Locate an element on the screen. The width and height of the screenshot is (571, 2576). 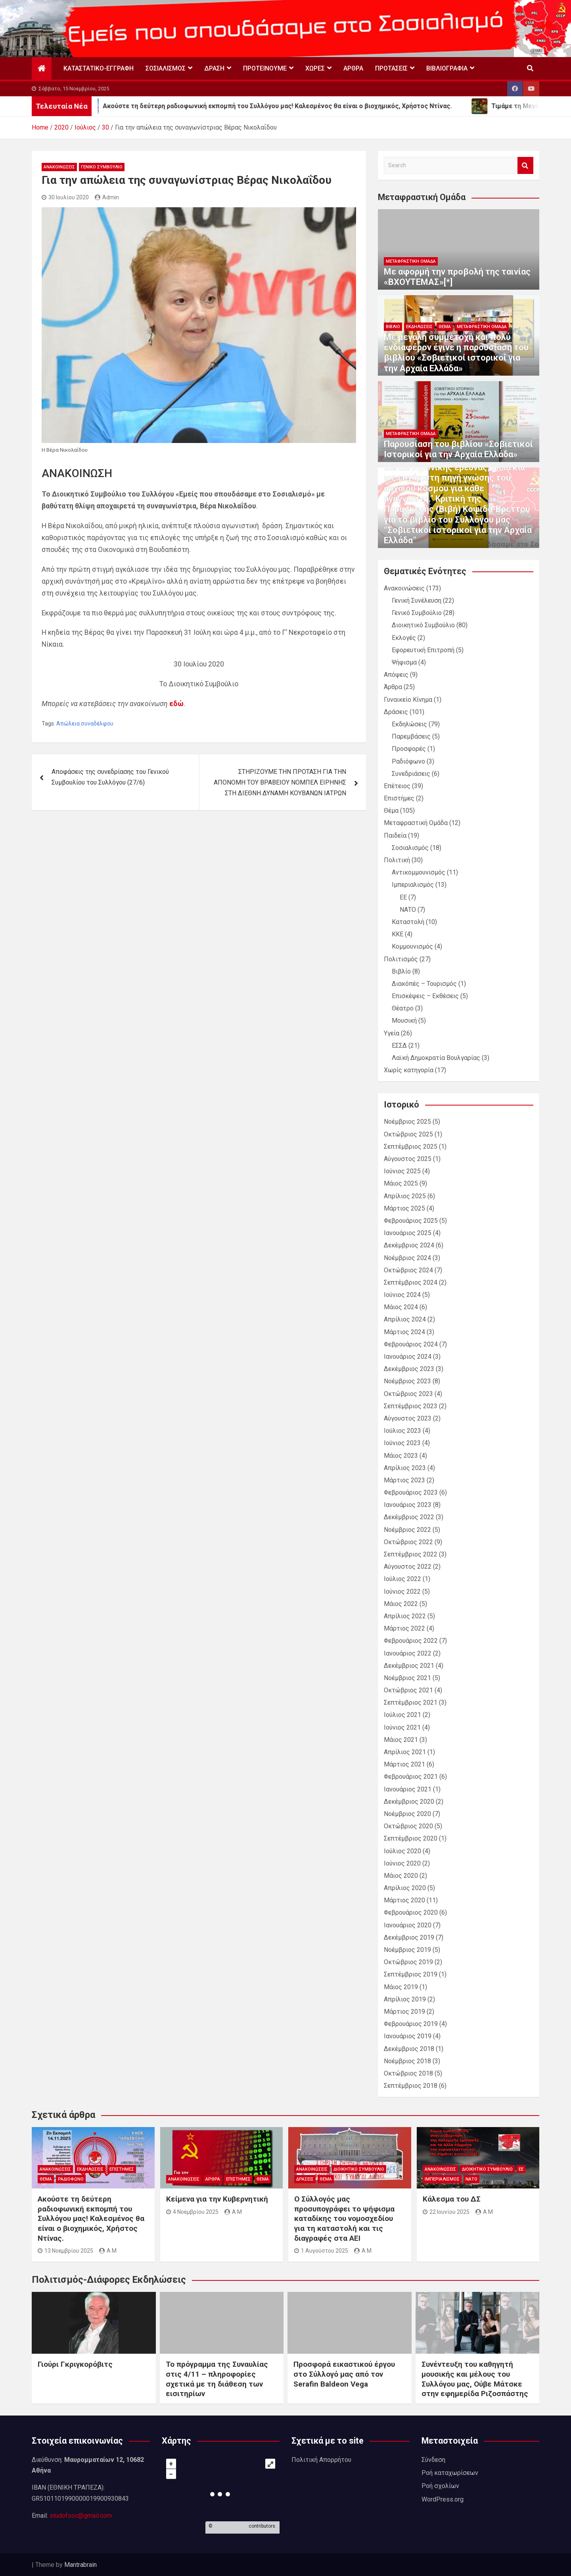
Οκτώβριος 2022 is located at coordinates (408, 1542).